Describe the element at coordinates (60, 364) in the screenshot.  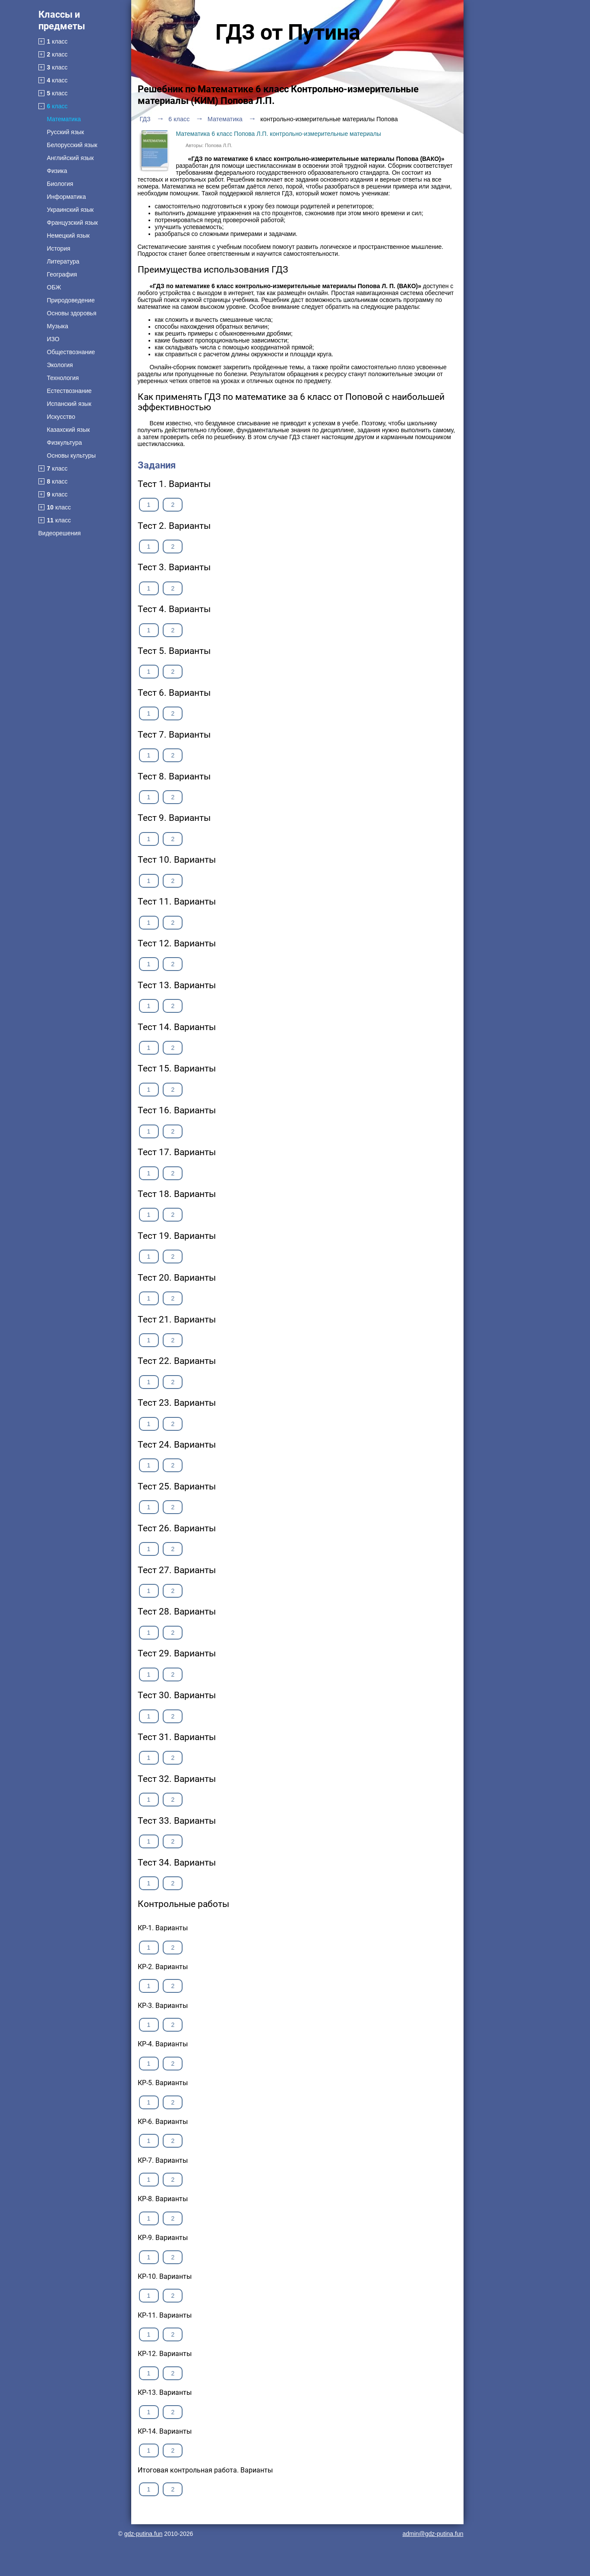
I see `Экология` at that location.